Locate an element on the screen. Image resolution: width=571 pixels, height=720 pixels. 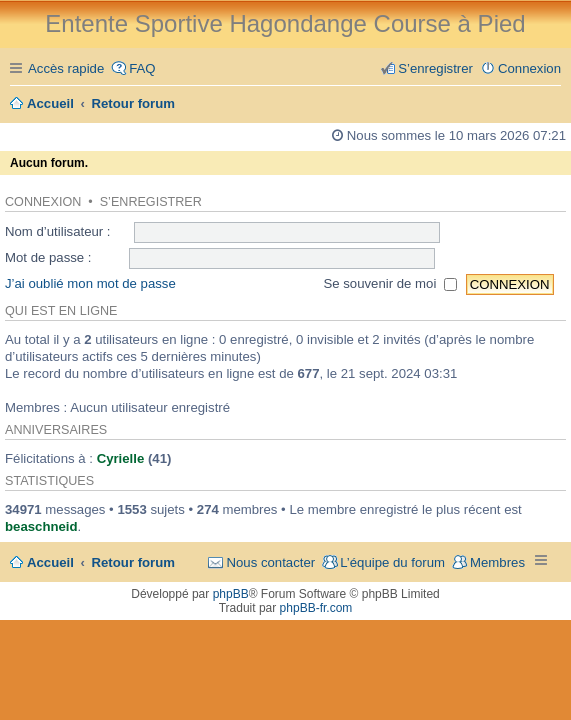
Se souvenir de moi is located at coordinates (390, 283).